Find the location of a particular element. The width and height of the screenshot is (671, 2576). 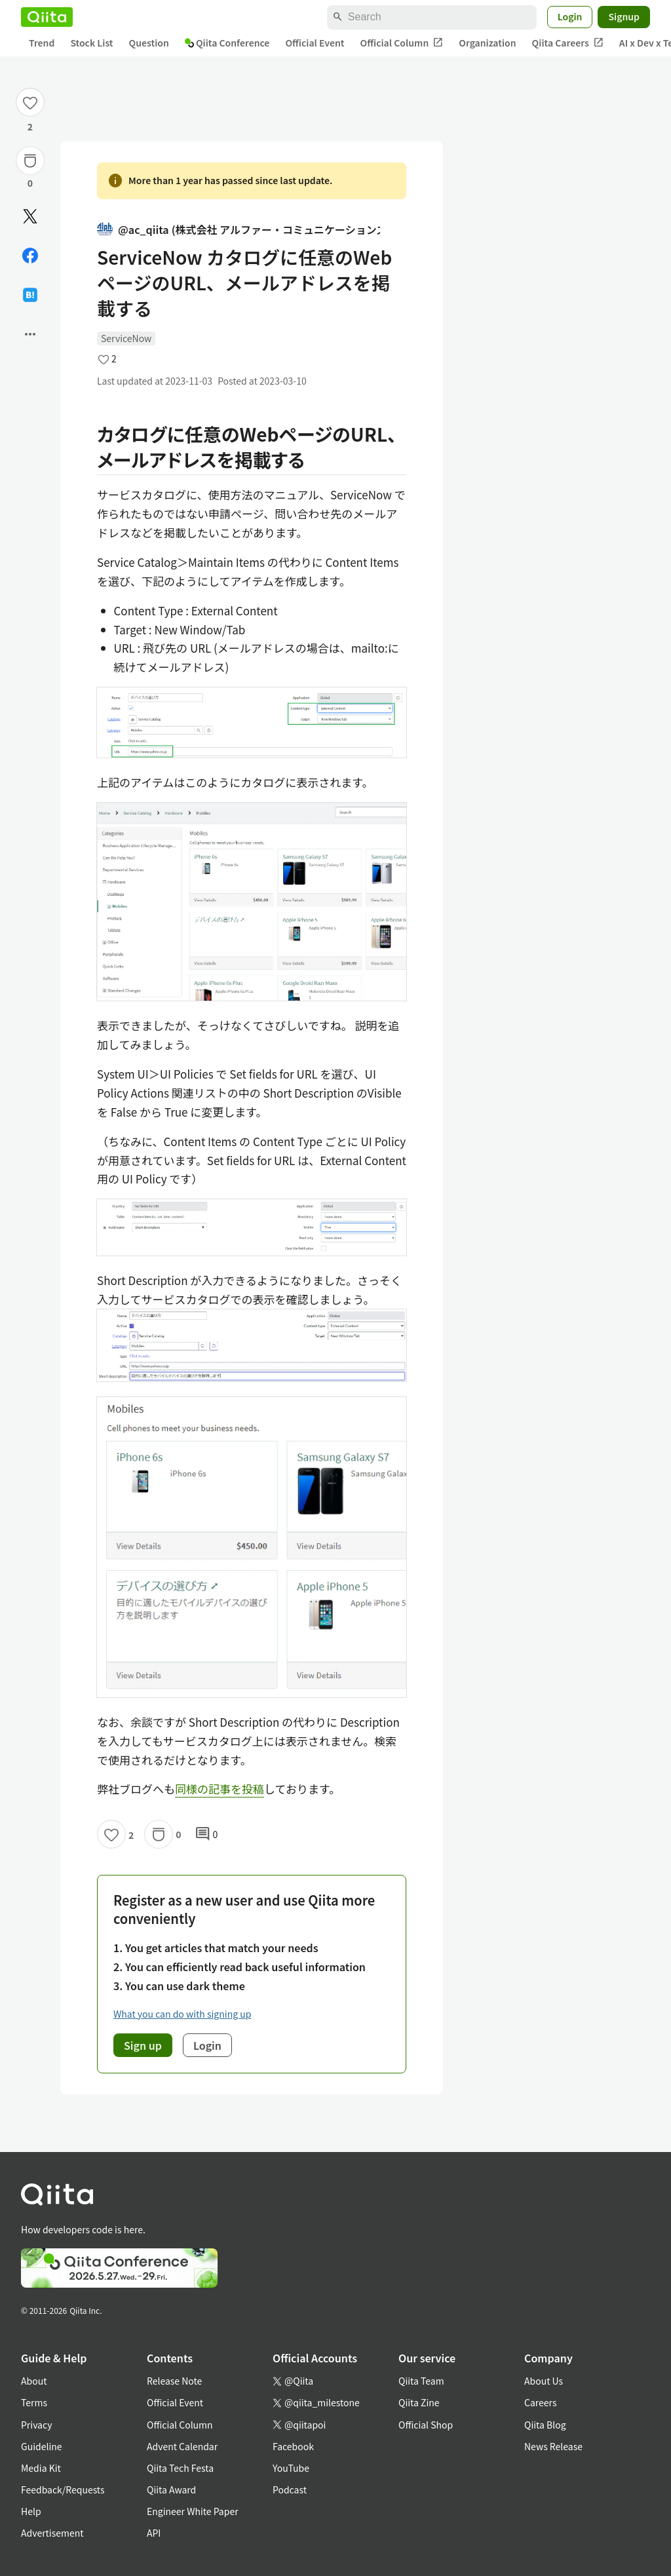

Sign up is located at coordinates (143, 2045).